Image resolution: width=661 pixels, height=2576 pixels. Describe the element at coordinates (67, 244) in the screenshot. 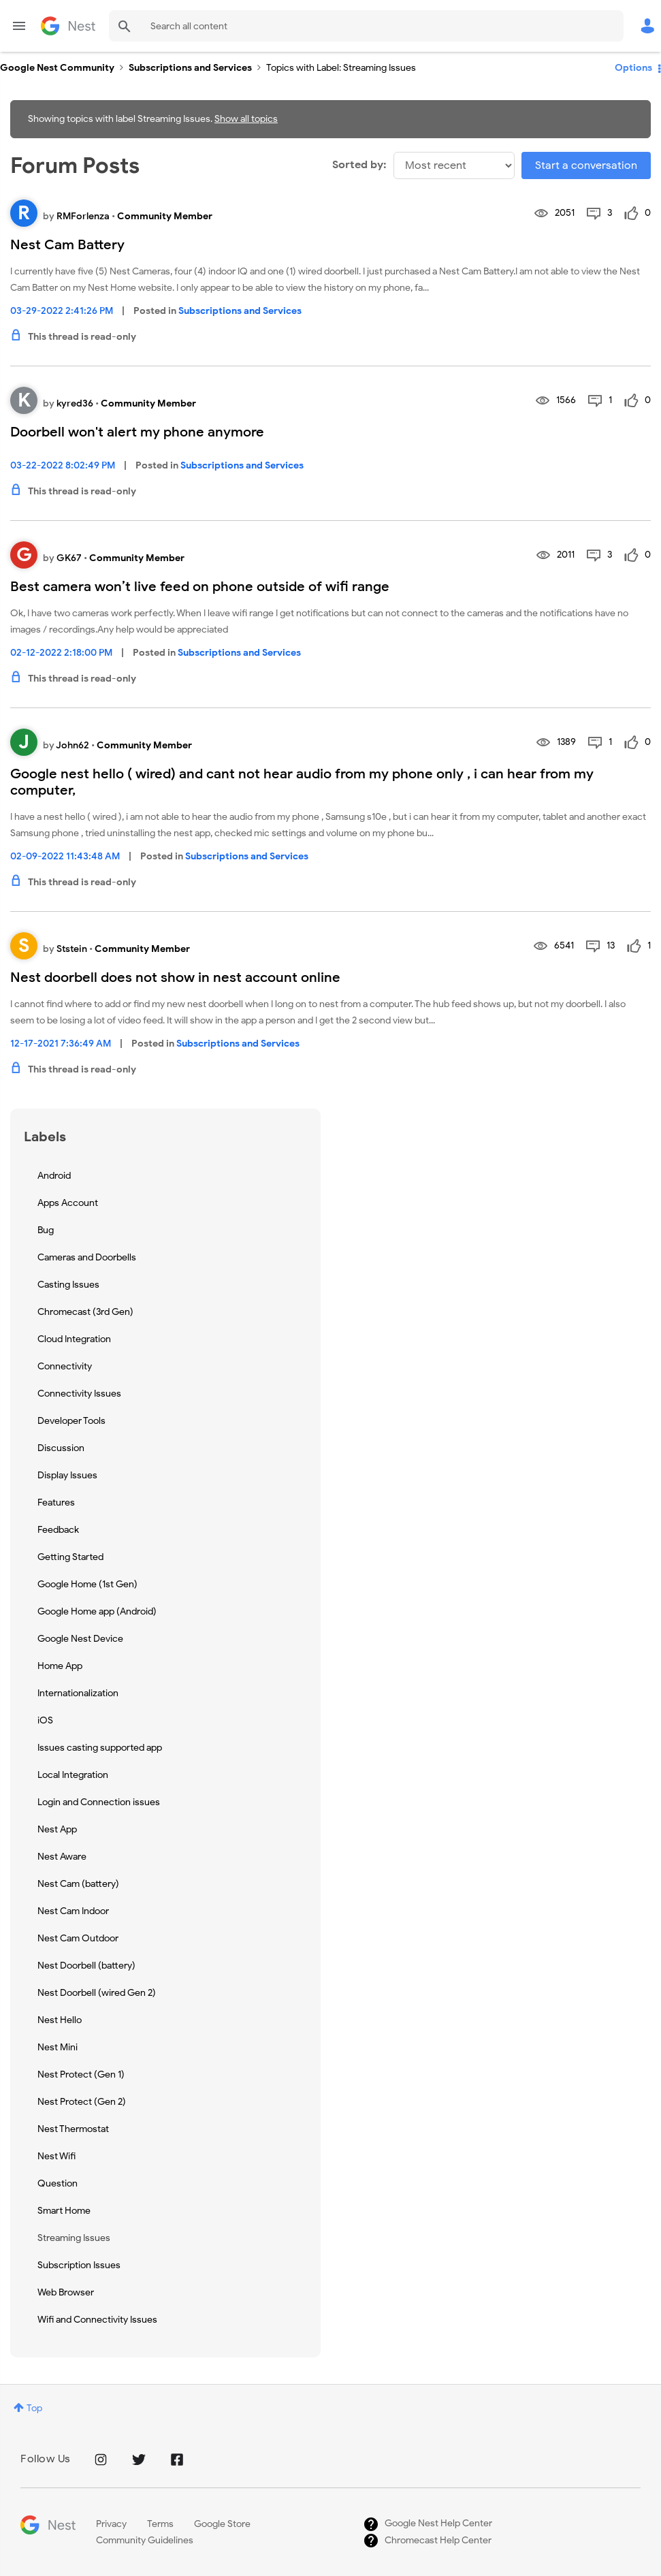

I see `Nest Cam Battery` at that location.